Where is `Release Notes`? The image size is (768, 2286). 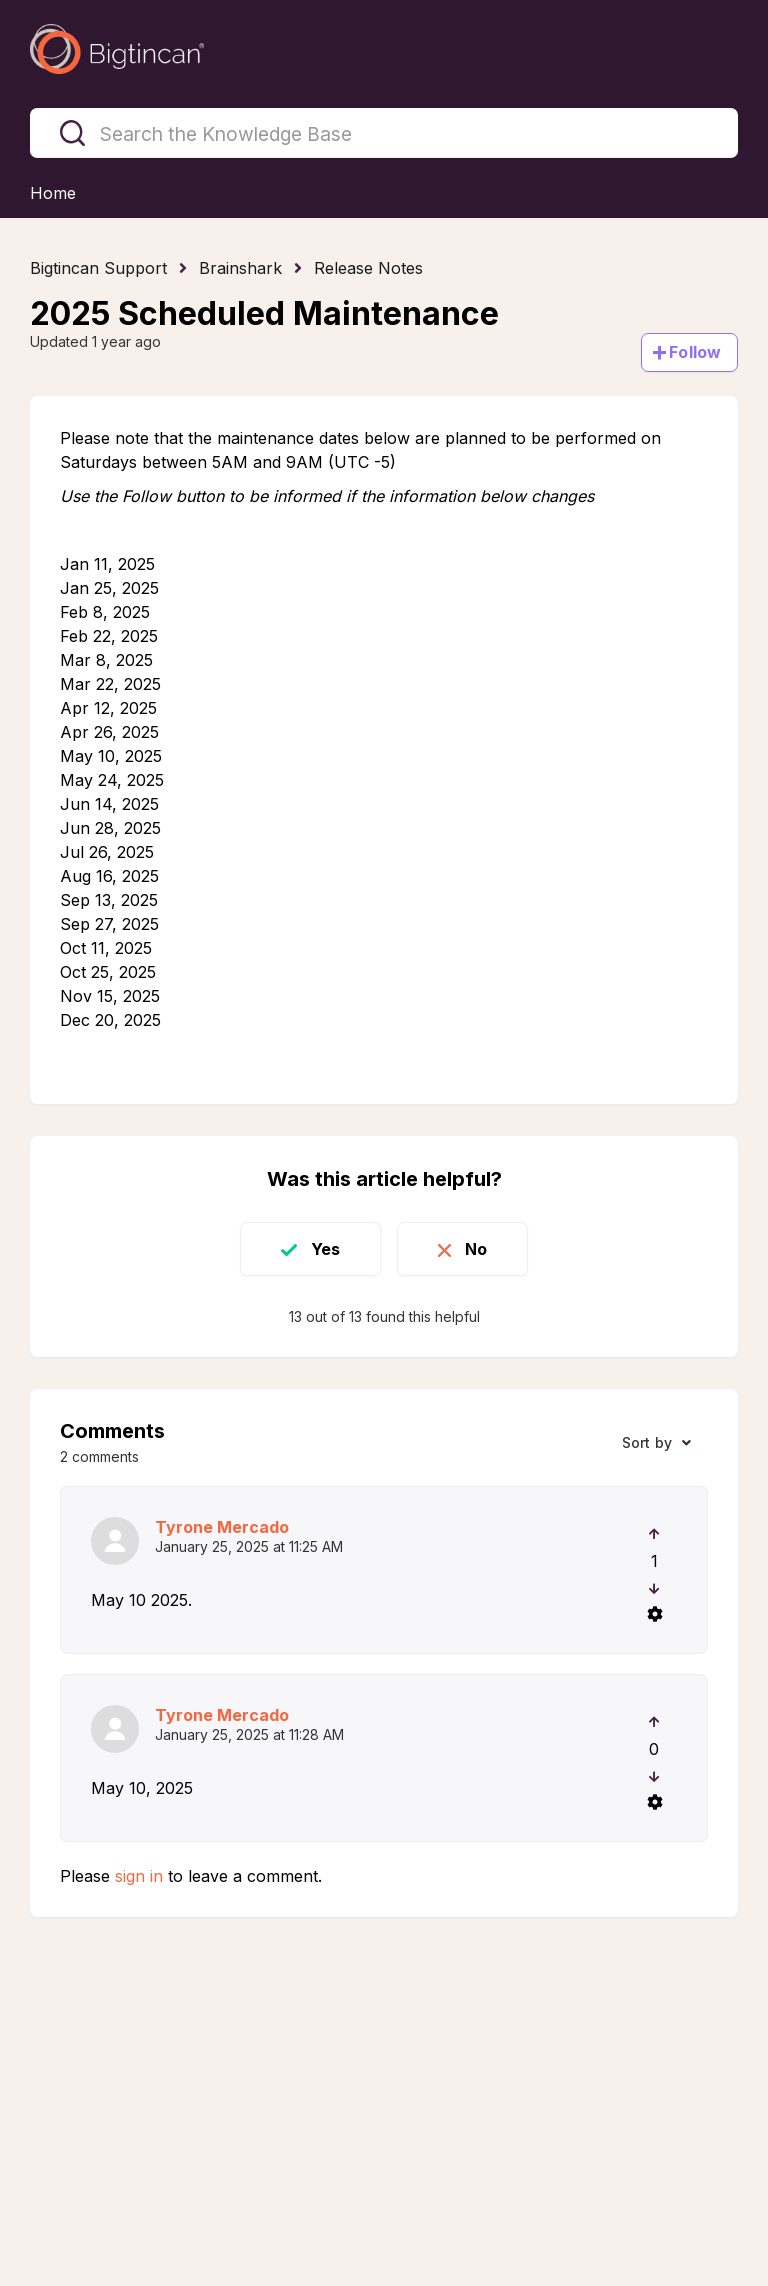
Release Notes is located at coordinates (368, 268).